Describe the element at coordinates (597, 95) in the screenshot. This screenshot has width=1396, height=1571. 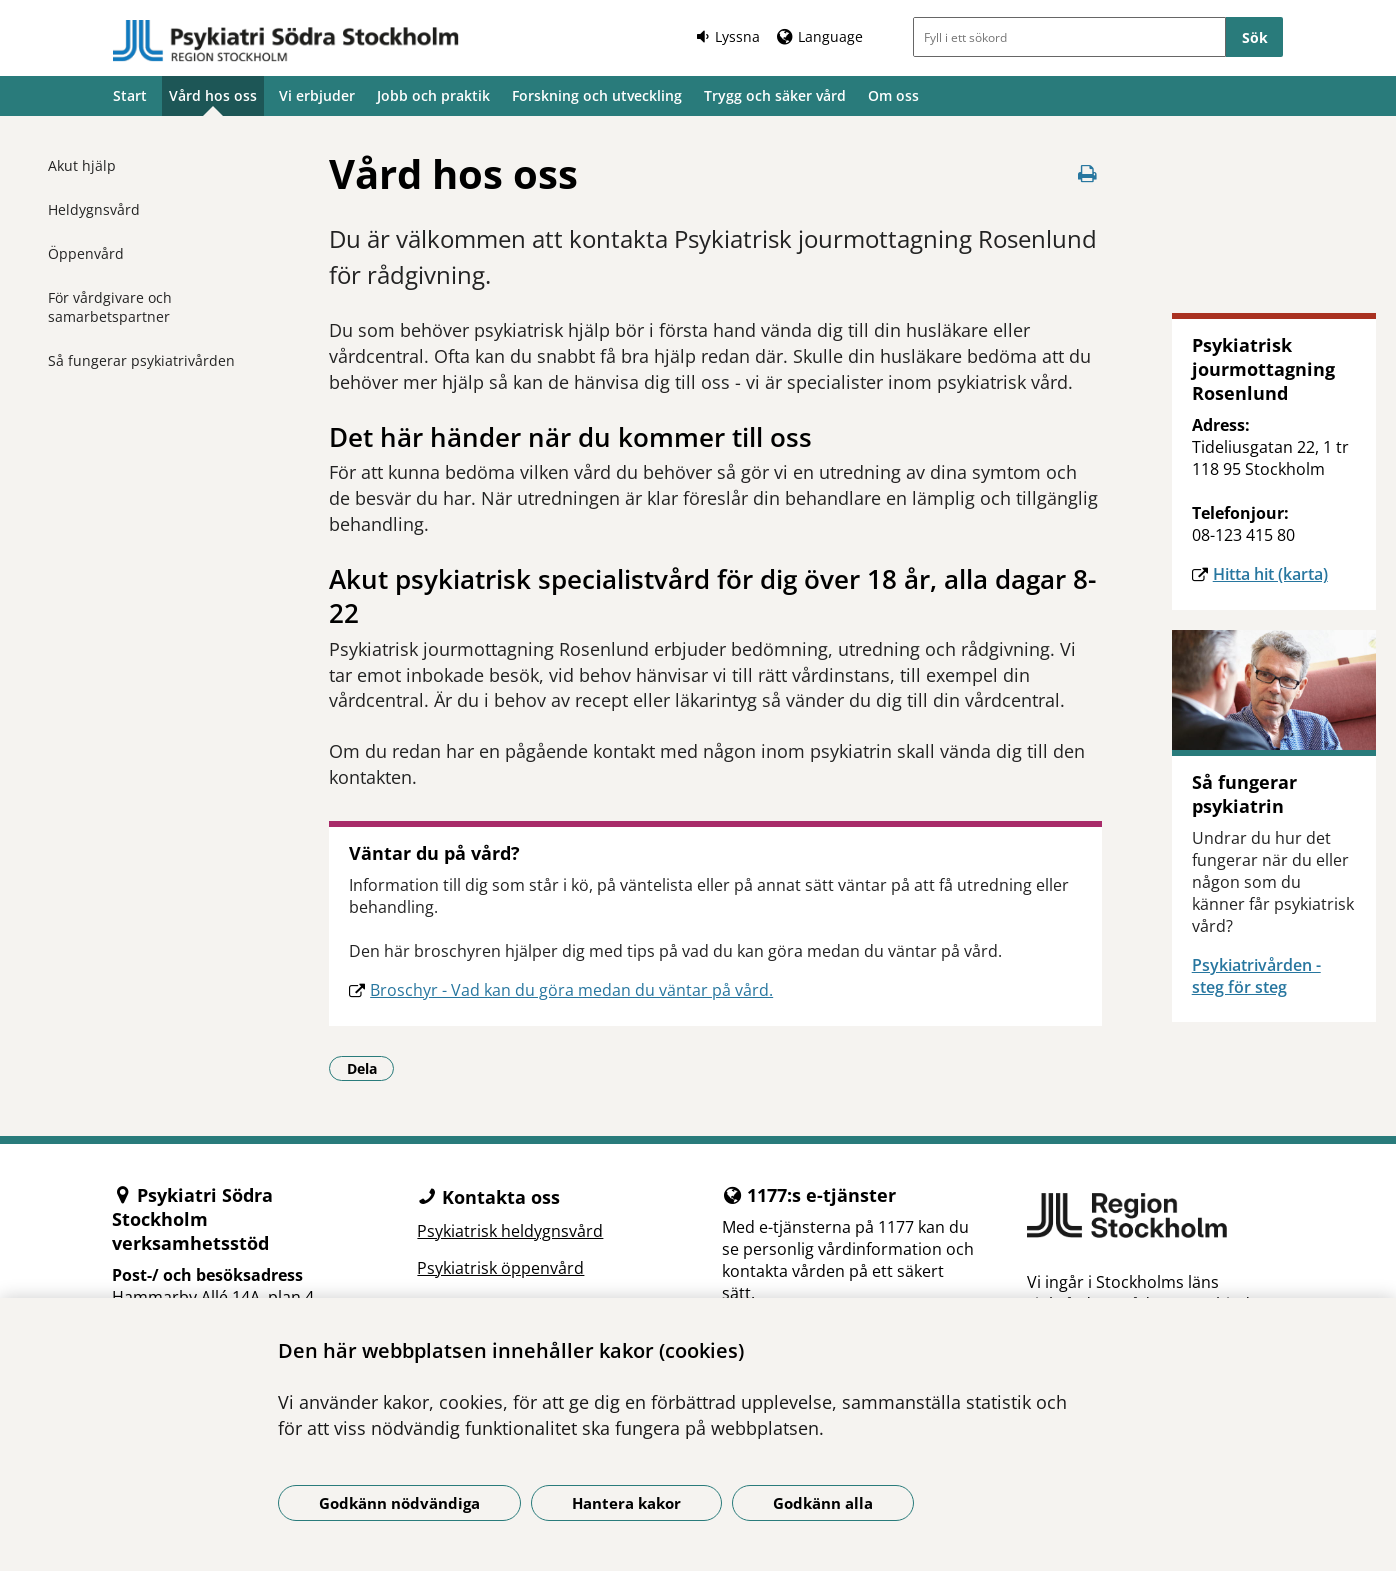
I see `Forskning och utveckling` at that location.